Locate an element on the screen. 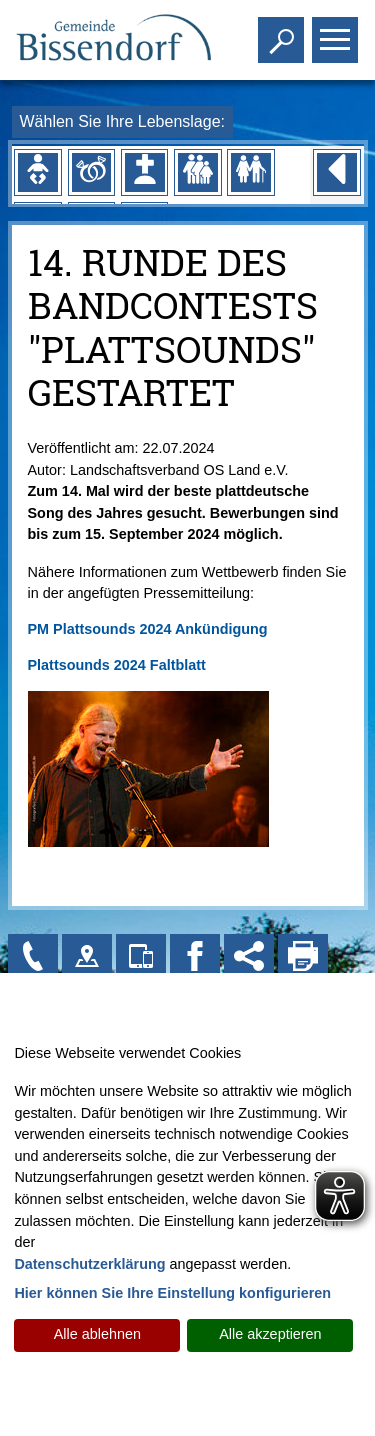  [Seite drucken] is located at coordinates (303, 959).